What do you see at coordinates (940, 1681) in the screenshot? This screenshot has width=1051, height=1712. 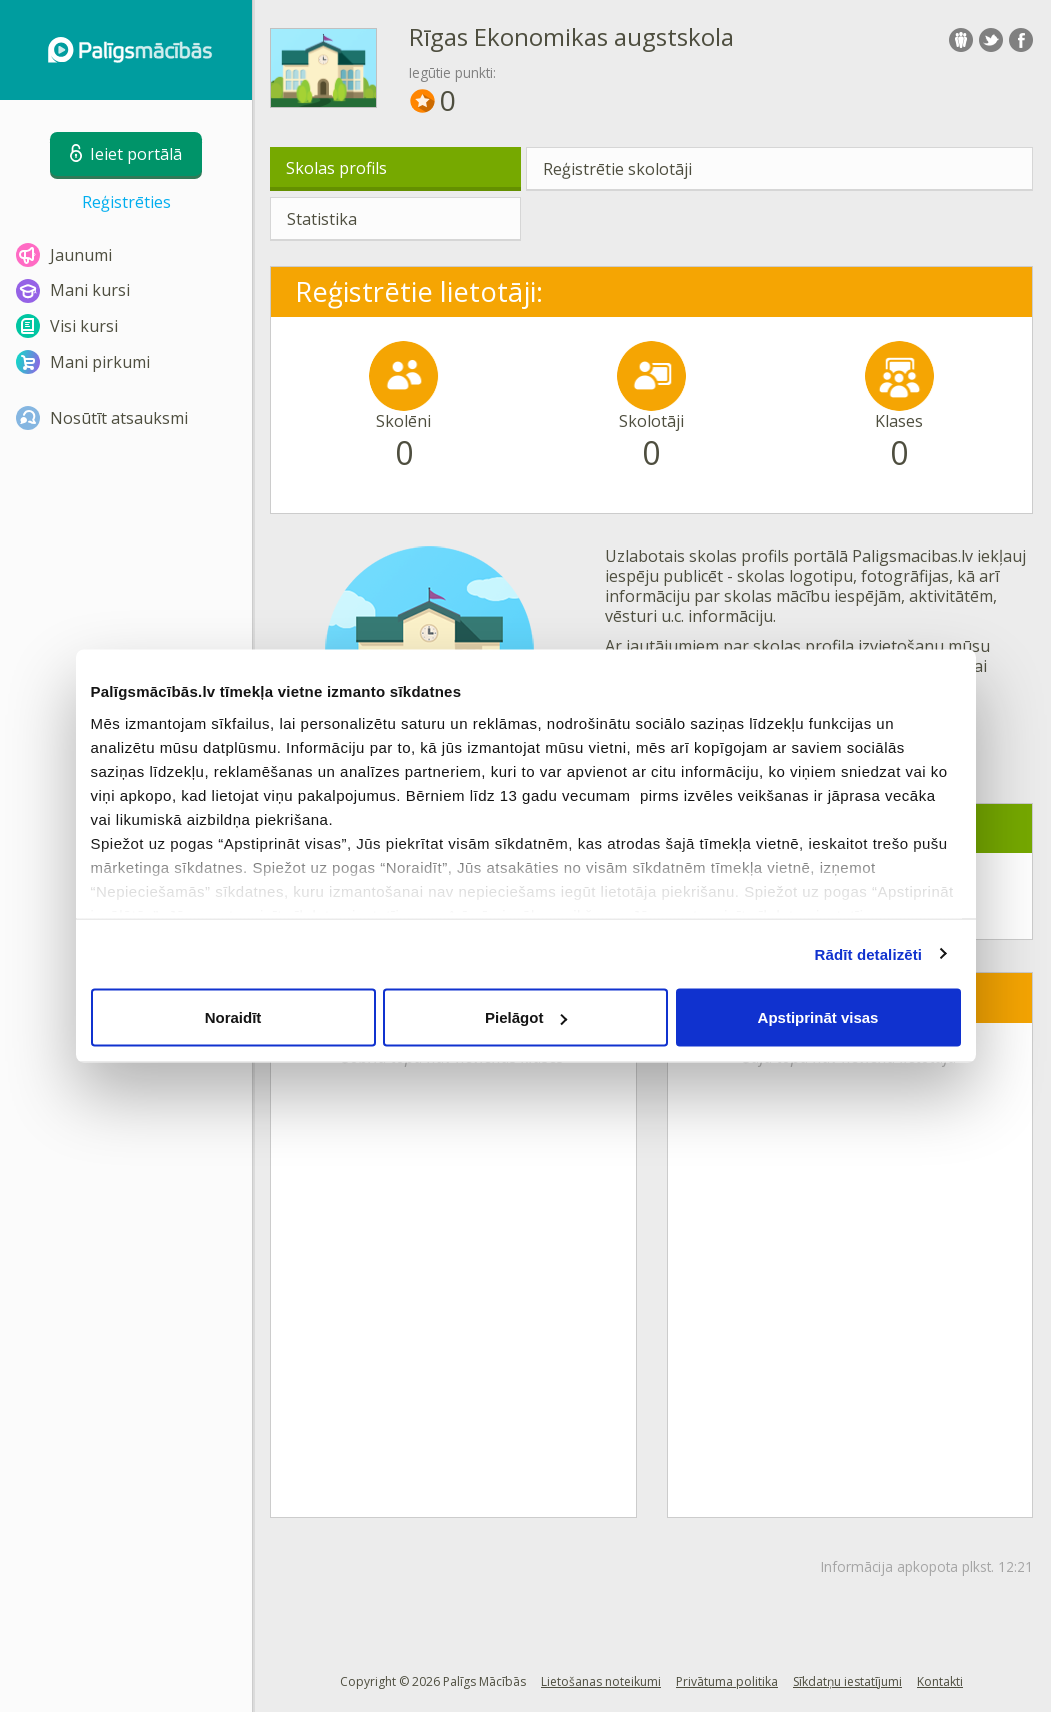 I see `Kontakti` at bounding box center [940, 1681].